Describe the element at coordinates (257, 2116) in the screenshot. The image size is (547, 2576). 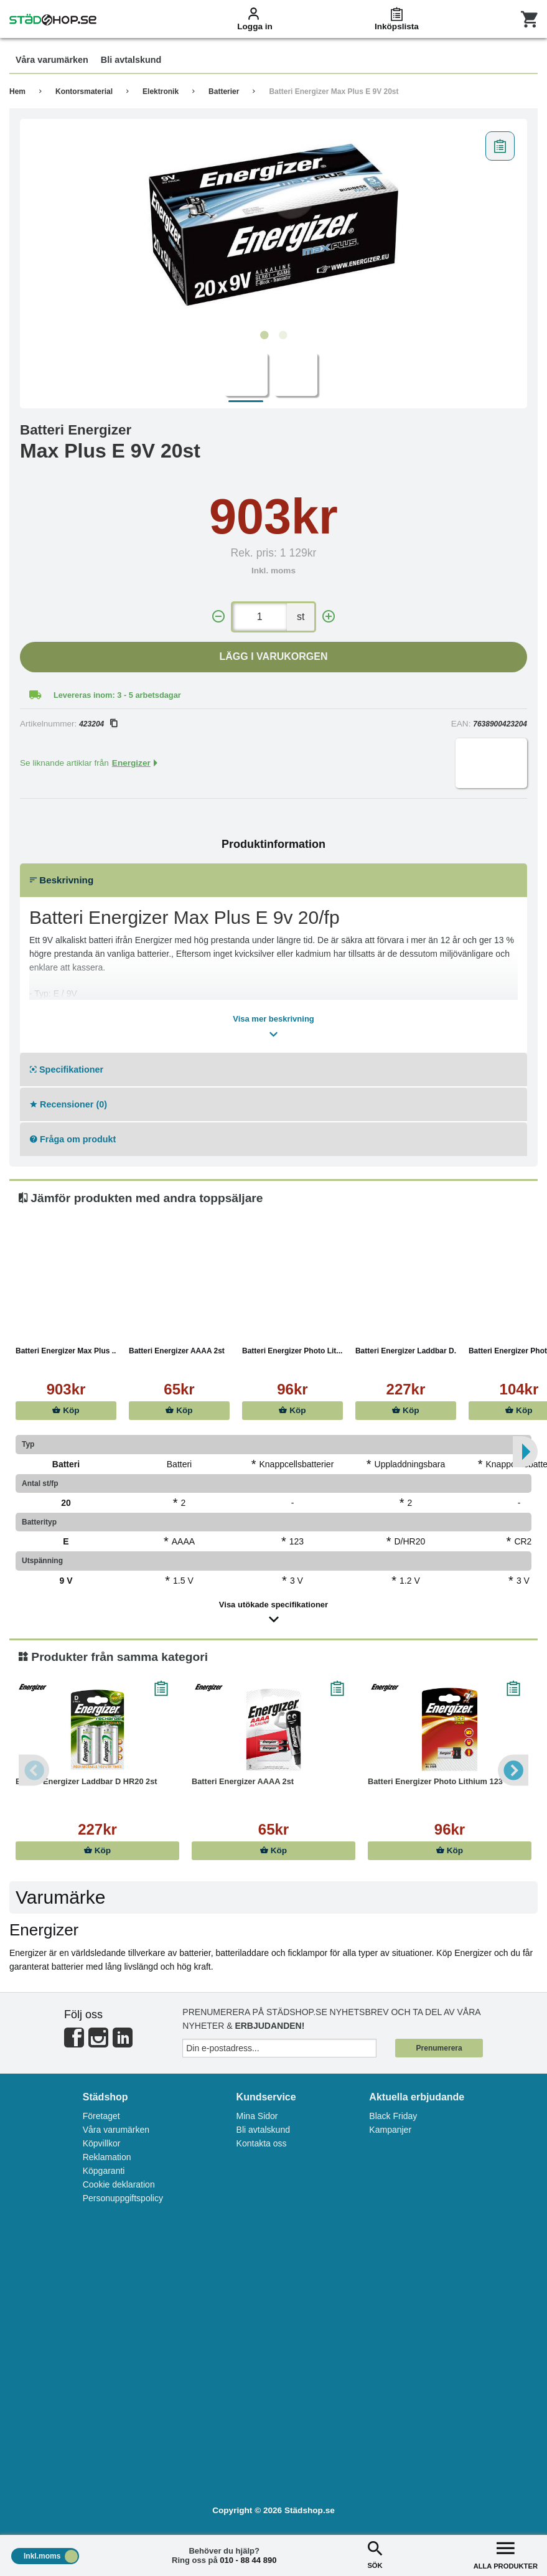
I see `Mina Sidor` at that location.